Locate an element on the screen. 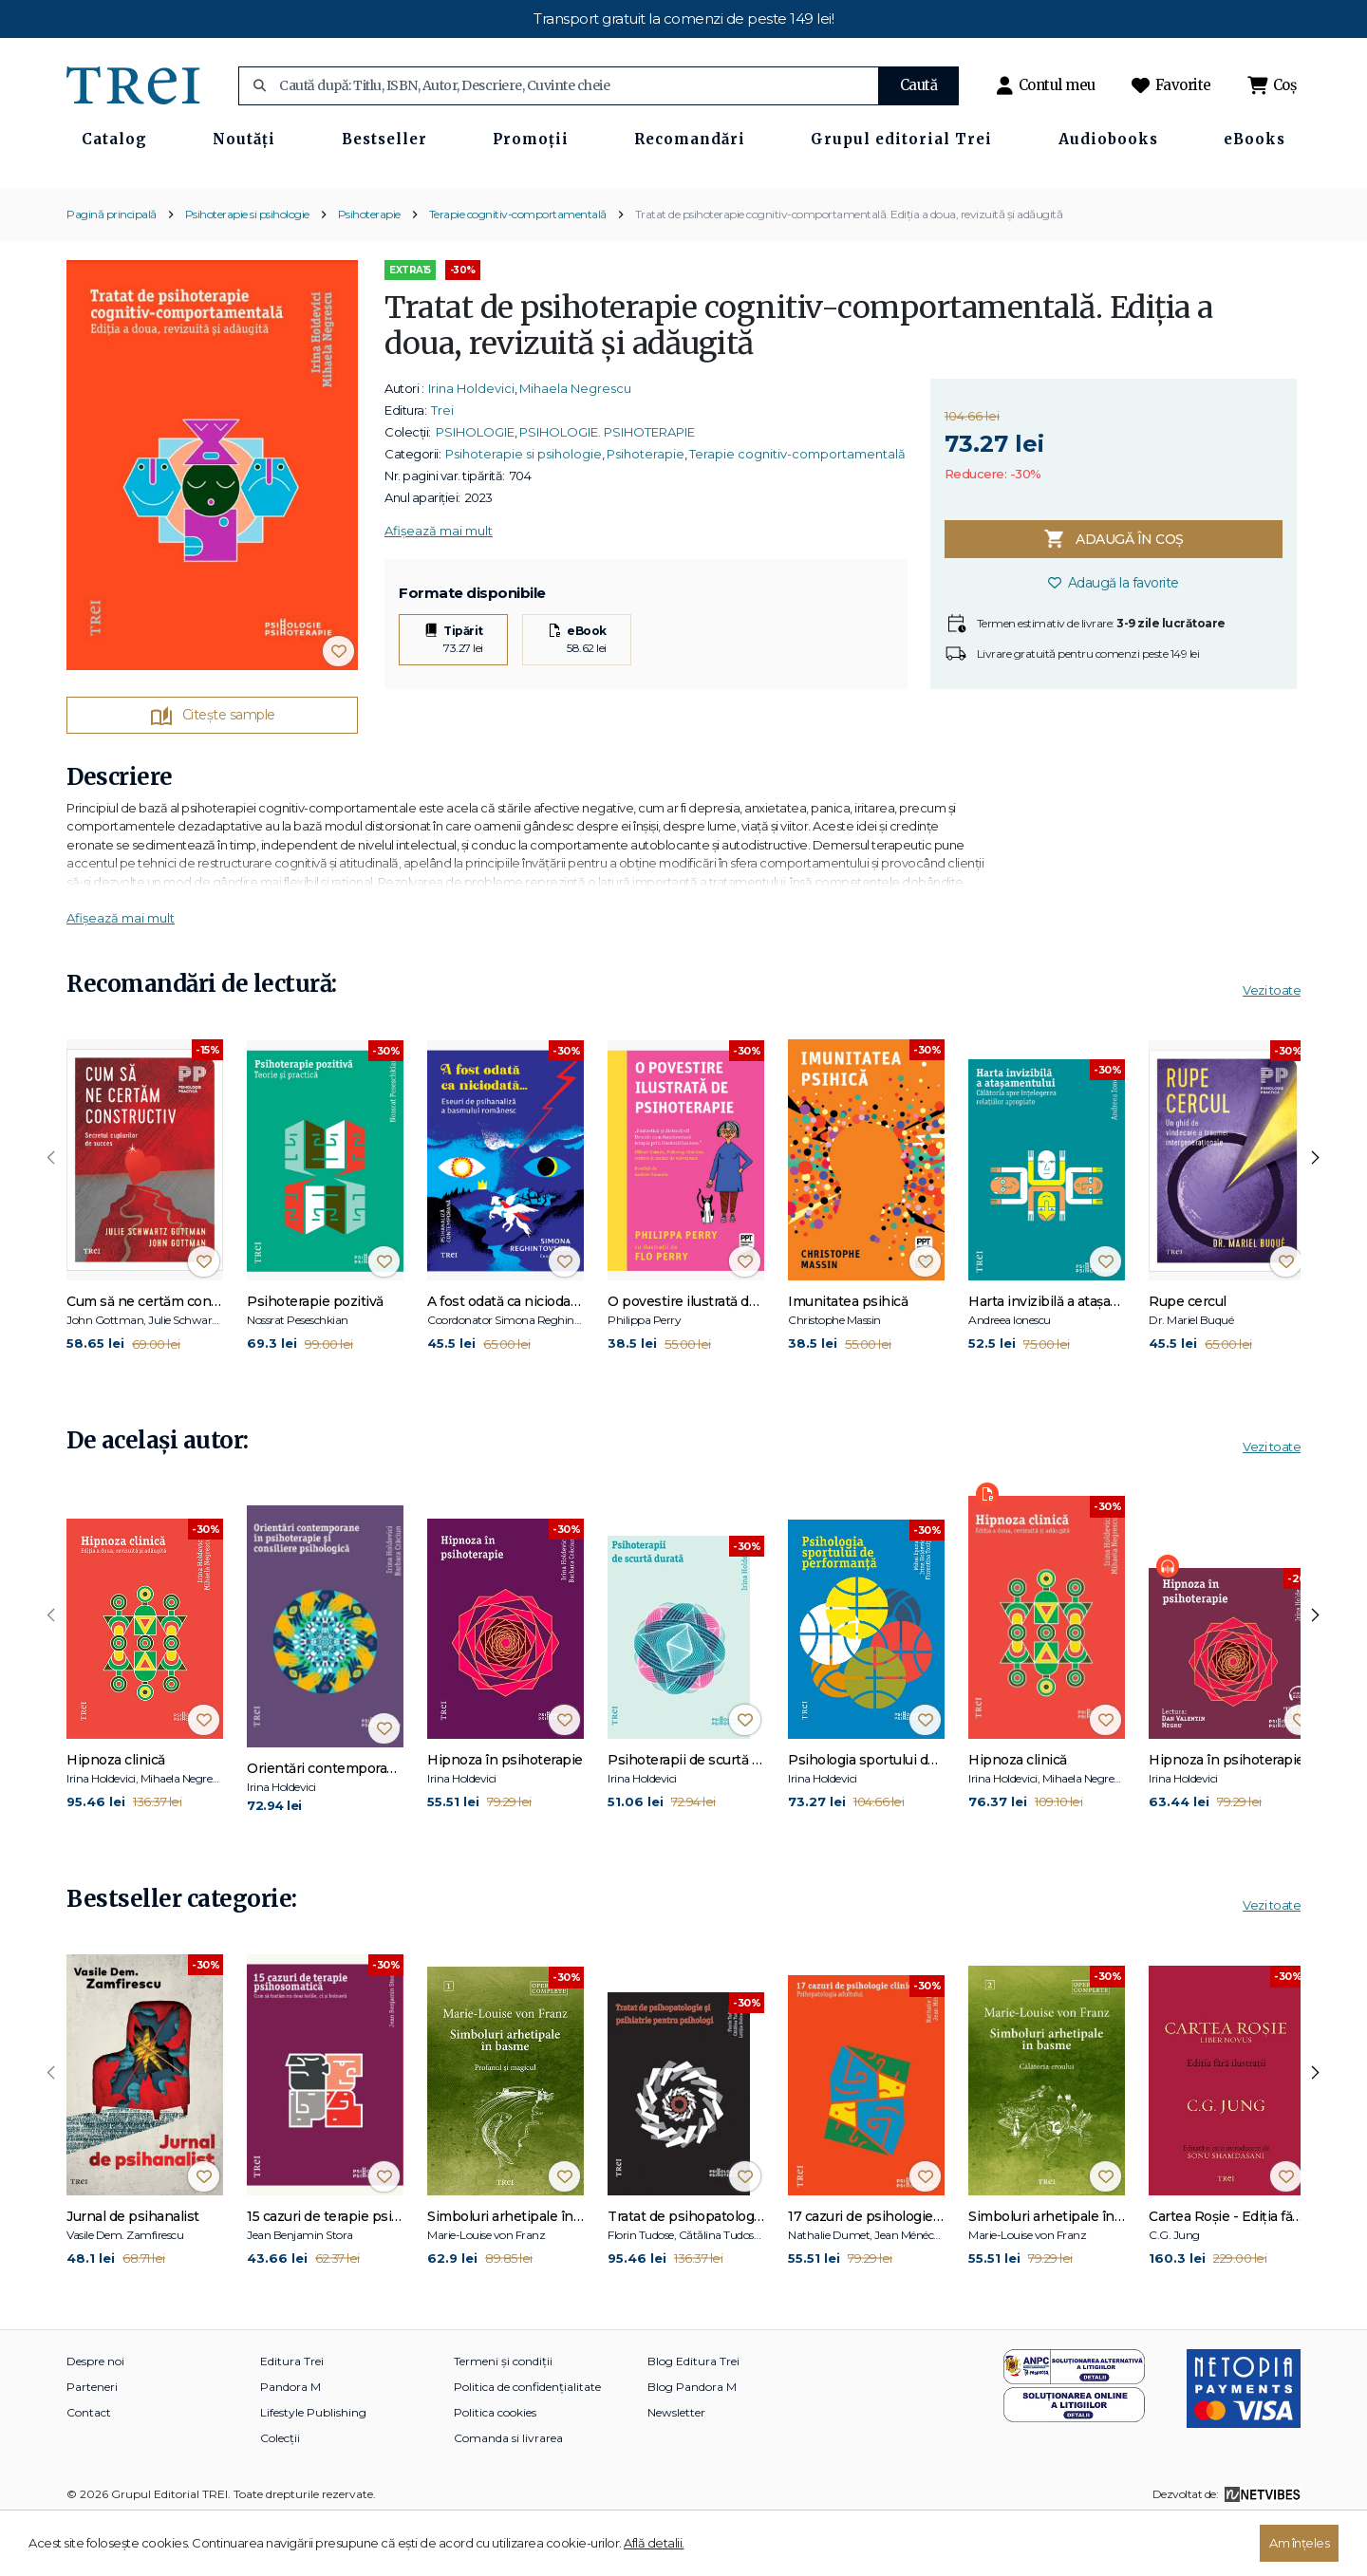 This screenshot has height=2576, width=1367. Lifestyle Publishing is located at coordinates (313, 2467).